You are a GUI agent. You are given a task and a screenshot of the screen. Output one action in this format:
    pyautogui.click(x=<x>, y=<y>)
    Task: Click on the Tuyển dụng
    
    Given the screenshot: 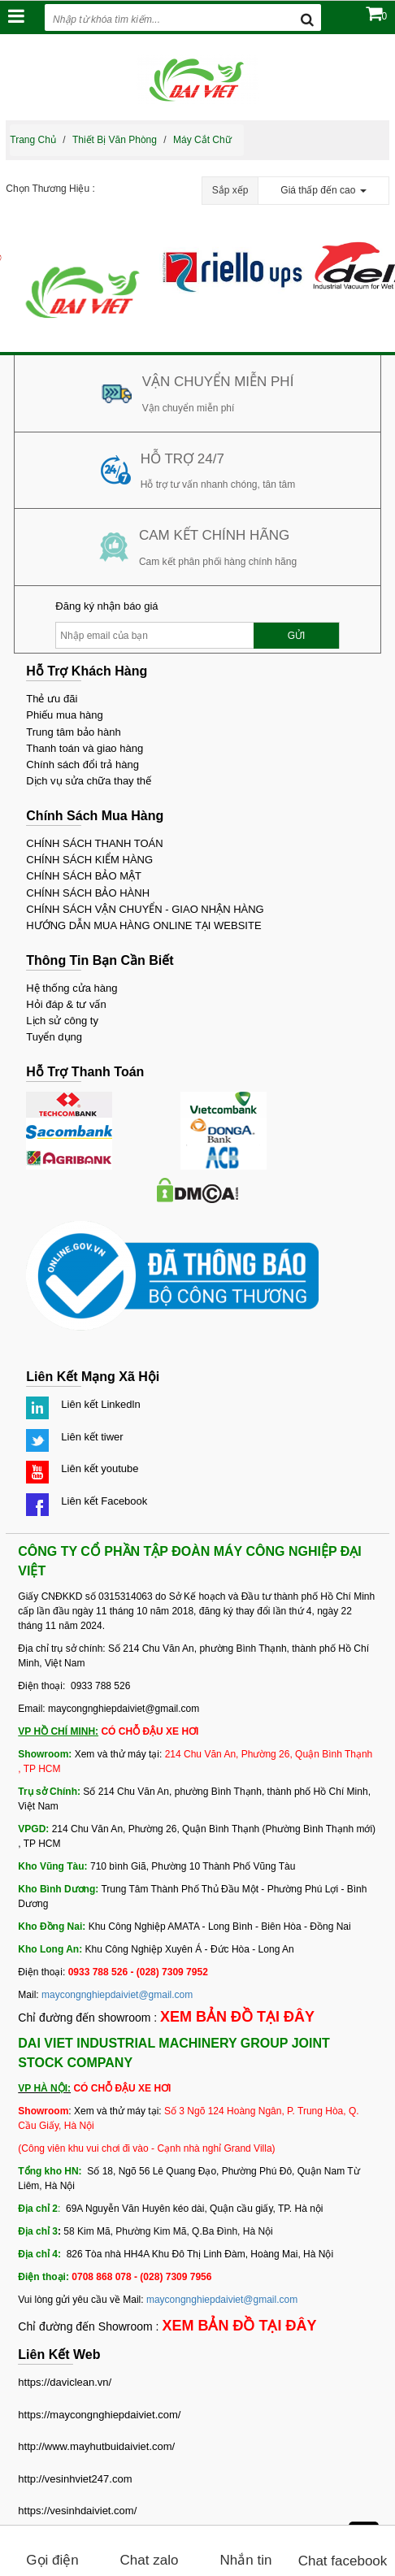 What is the action you would take?
    pyautogui.click(x=54, y=1037)
    